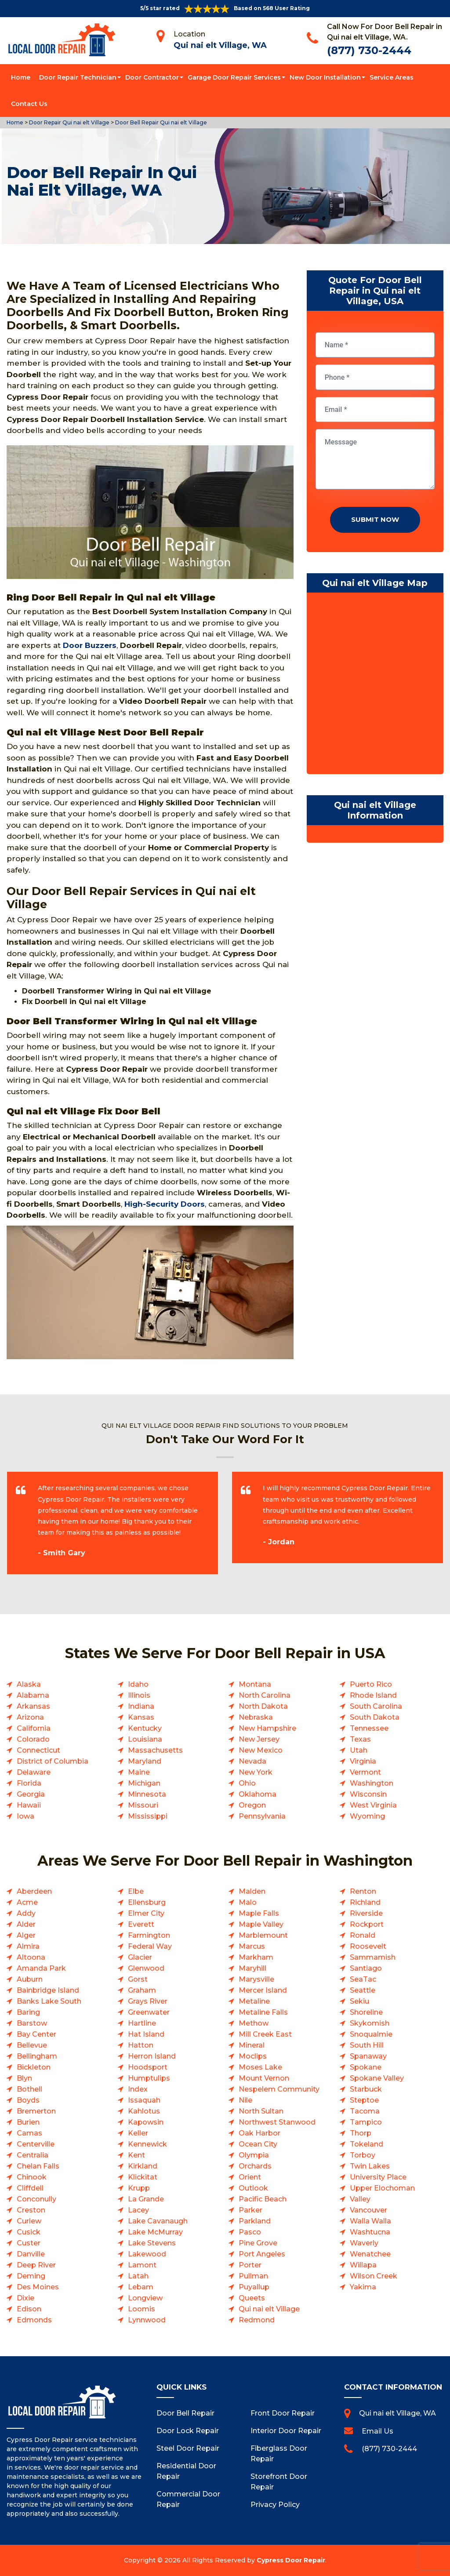  What do you see at coordinates (147, 1794) in the screenshot?
I see `Minnesota` at bounding box center [147, 1794].